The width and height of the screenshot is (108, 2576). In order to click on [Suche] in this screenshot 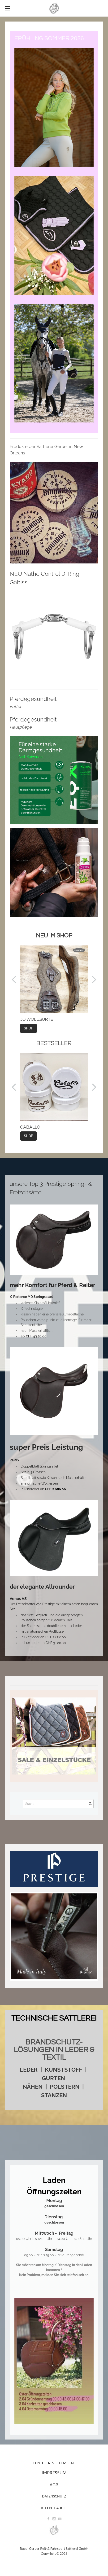, I will do `click(58, 1803)`.